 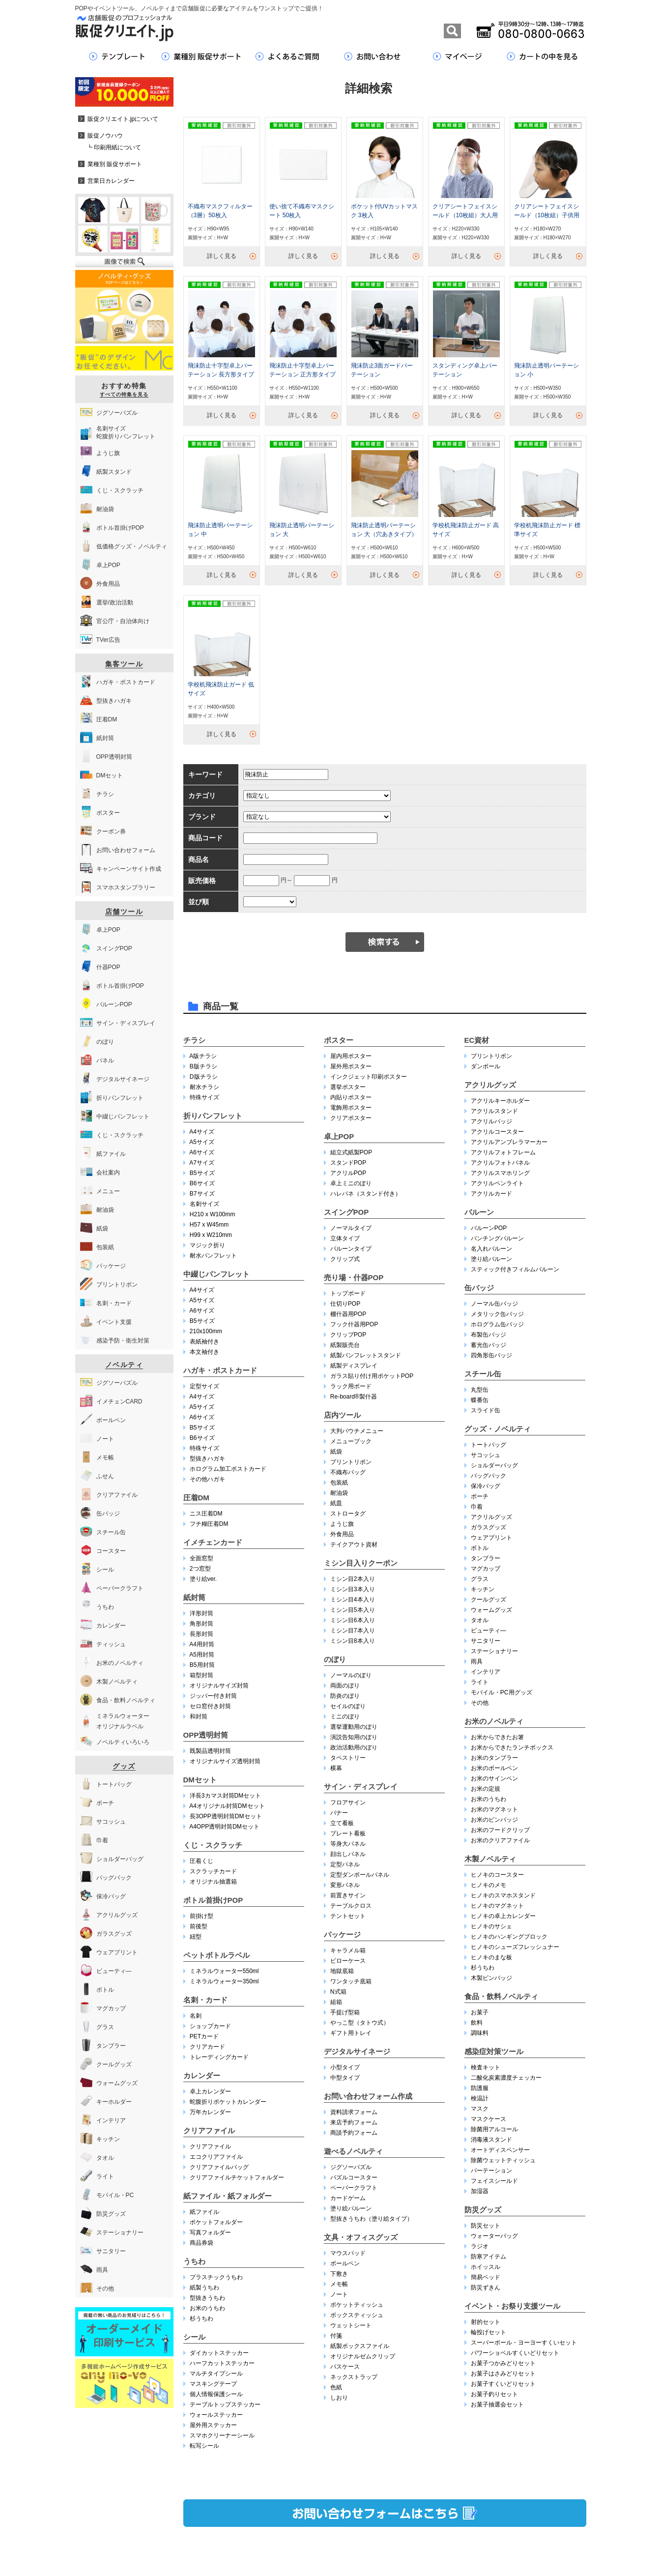 What do you see at coordinates (477, 1506) in the screenshot?
I see `巾着` at bounding box center [477, 1506].